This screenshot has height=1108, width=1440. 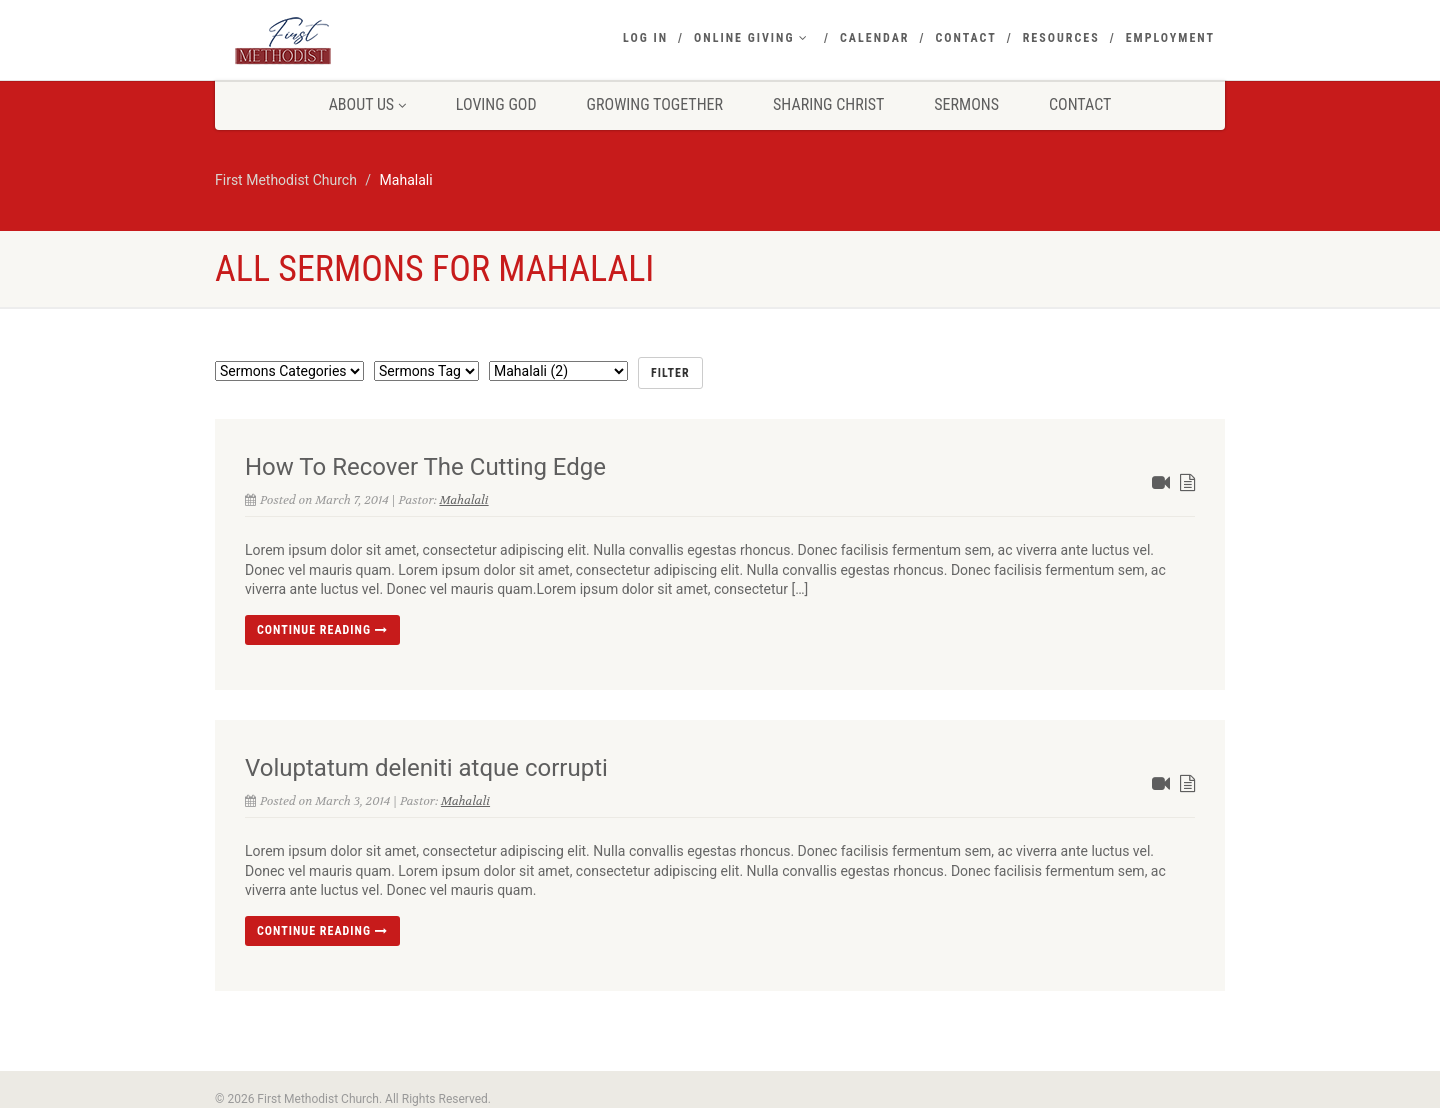 I want to click on Sharing Christ, so click(x=828, y=104).